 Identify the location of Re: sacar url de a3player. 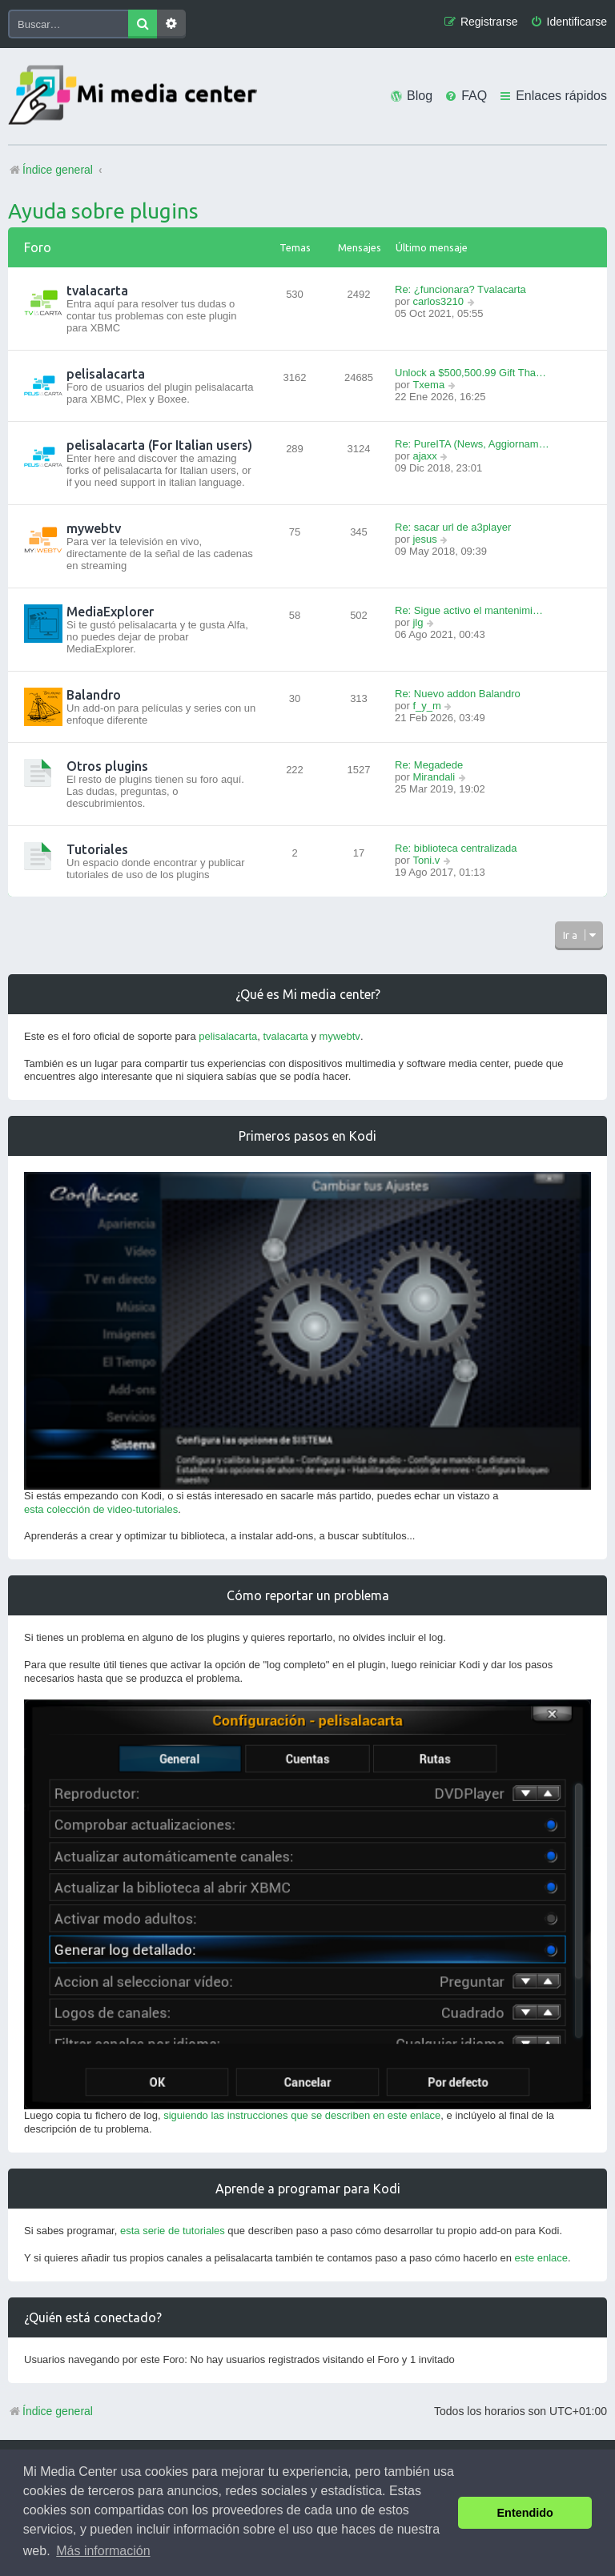
(453, 527).